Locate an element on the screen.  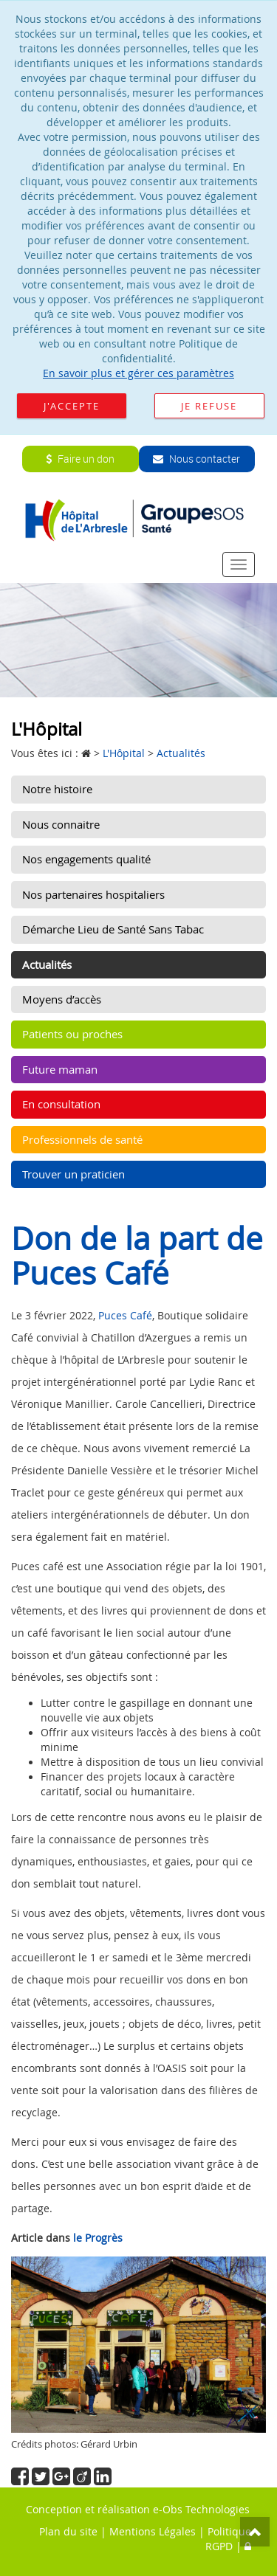
Top is located at coordinates (255, 2531).